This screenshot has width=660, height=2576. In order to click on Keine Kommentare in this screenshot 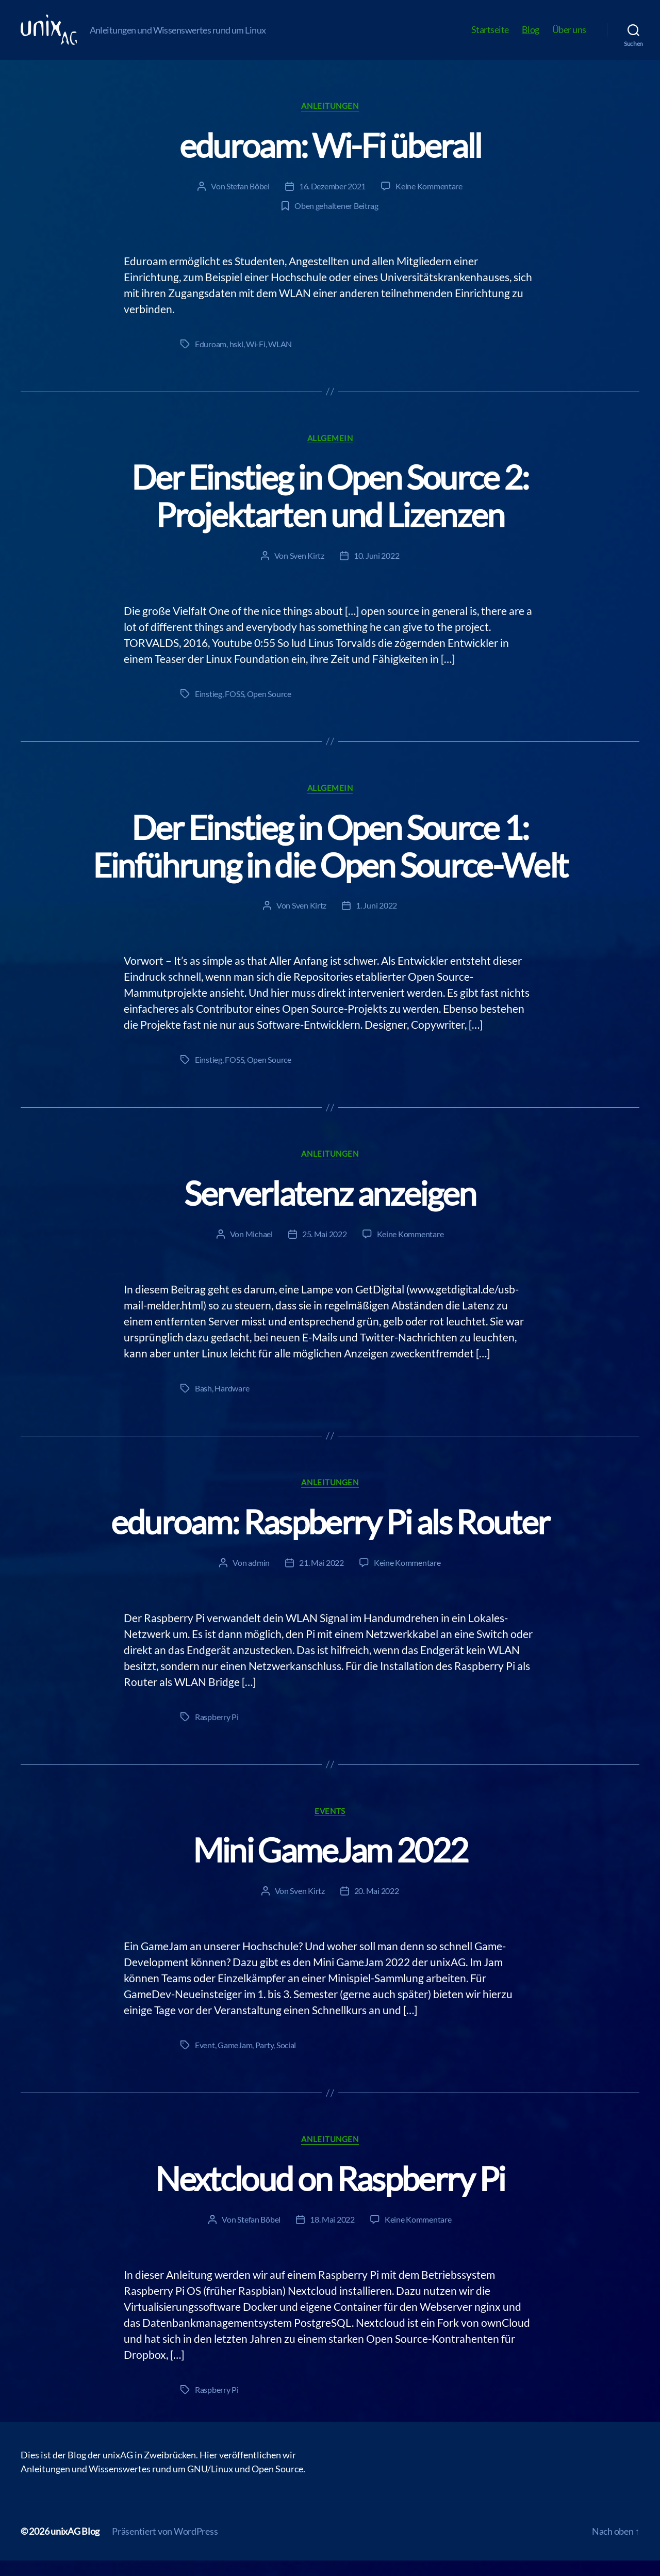, I will do `click(429, 201)`.